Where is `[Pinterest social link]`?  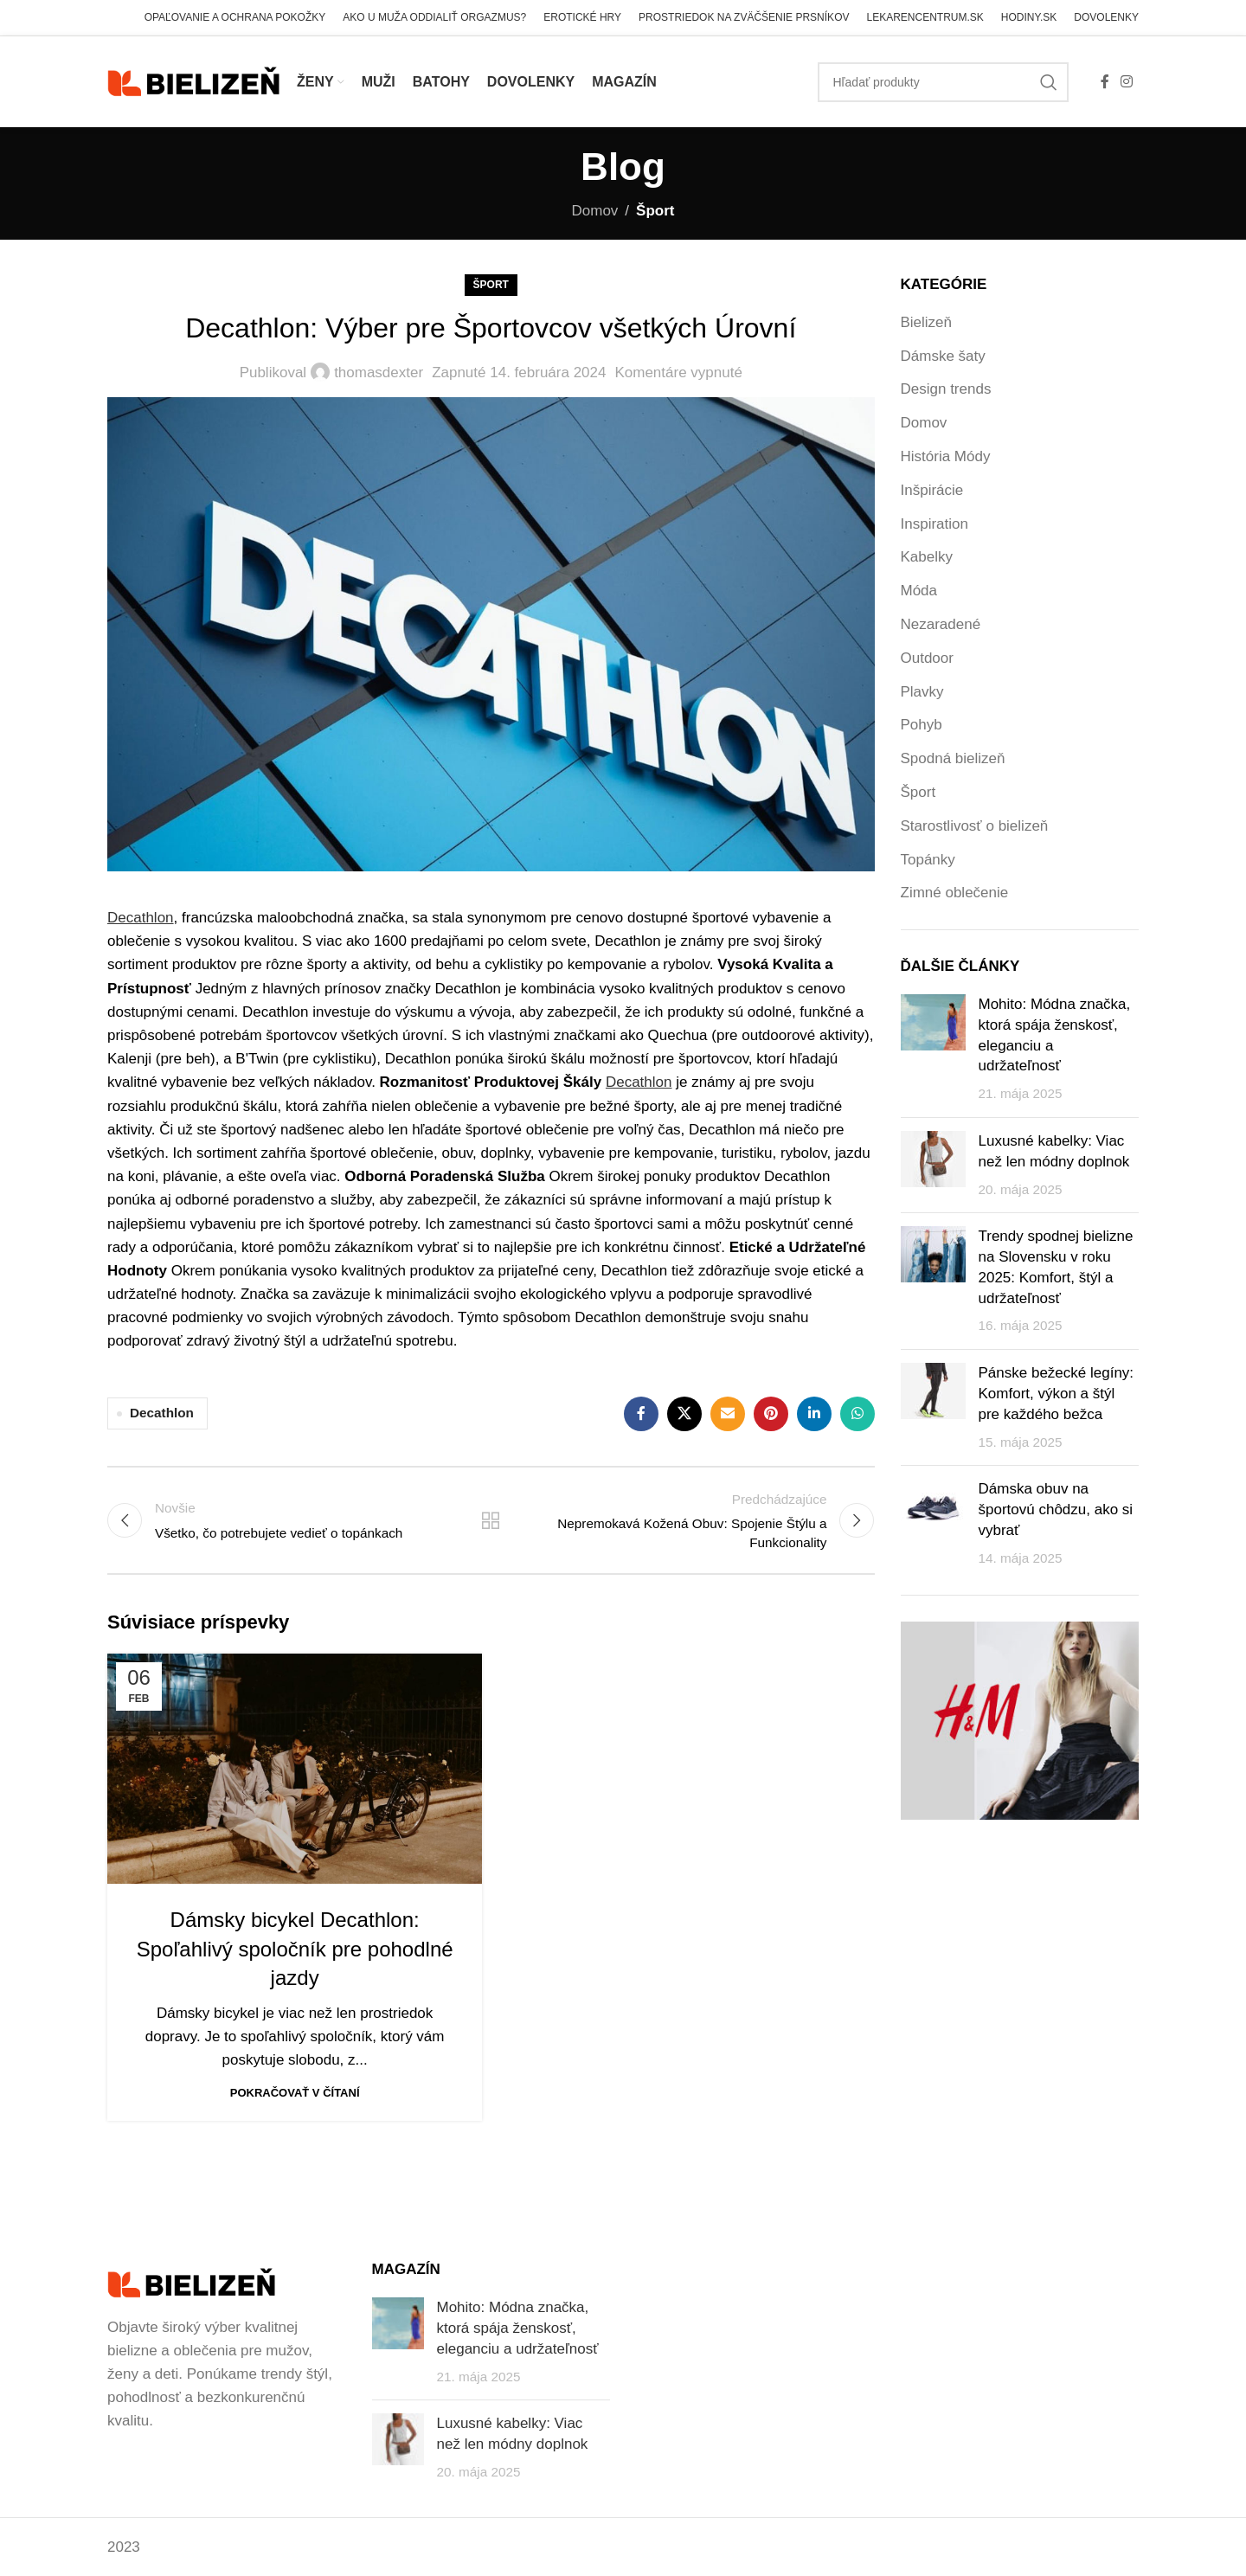
[Pinterest social link] is located at coordinates (771, 1414).